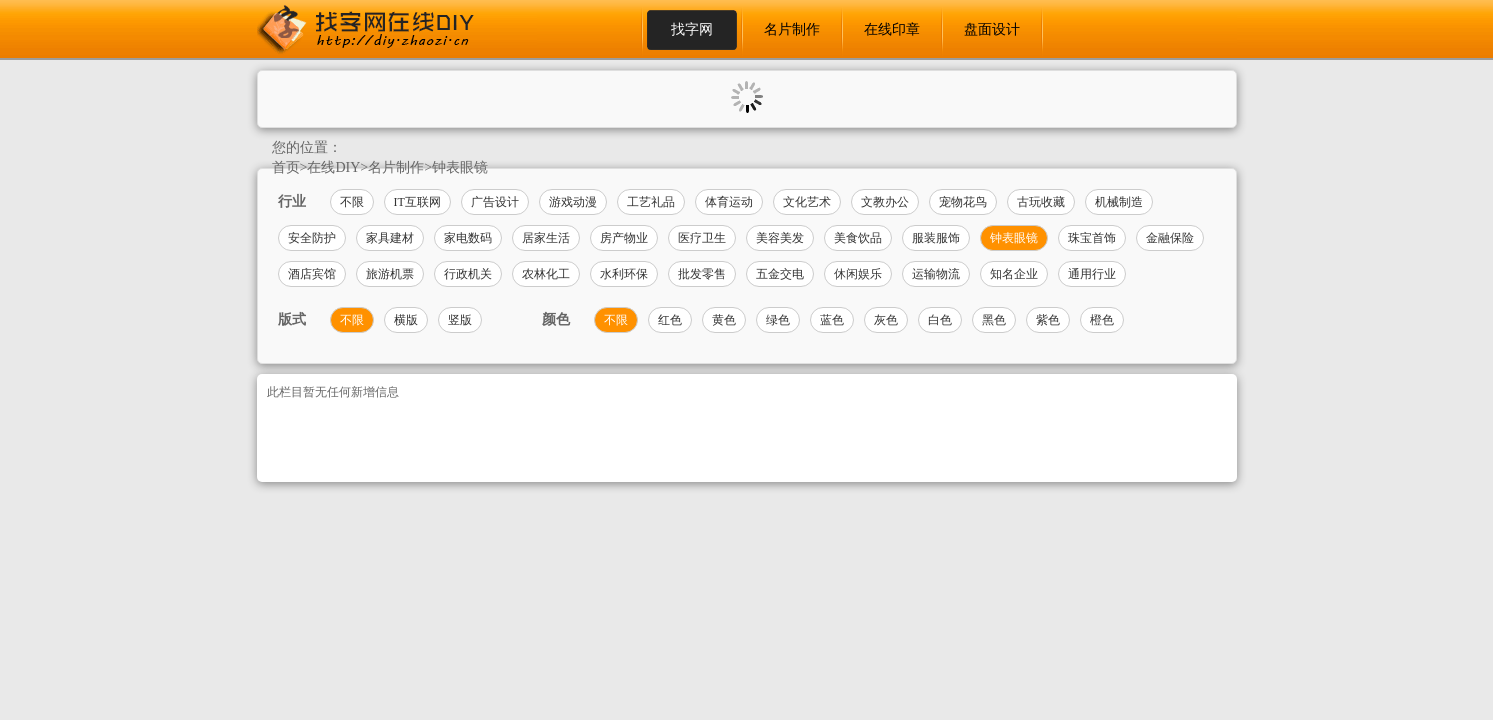 The image size is (1493, 720). What do you see at coordinates (573, 202) in the screenshot?
I see `游戏动漫` at bounding box center [573, 202].